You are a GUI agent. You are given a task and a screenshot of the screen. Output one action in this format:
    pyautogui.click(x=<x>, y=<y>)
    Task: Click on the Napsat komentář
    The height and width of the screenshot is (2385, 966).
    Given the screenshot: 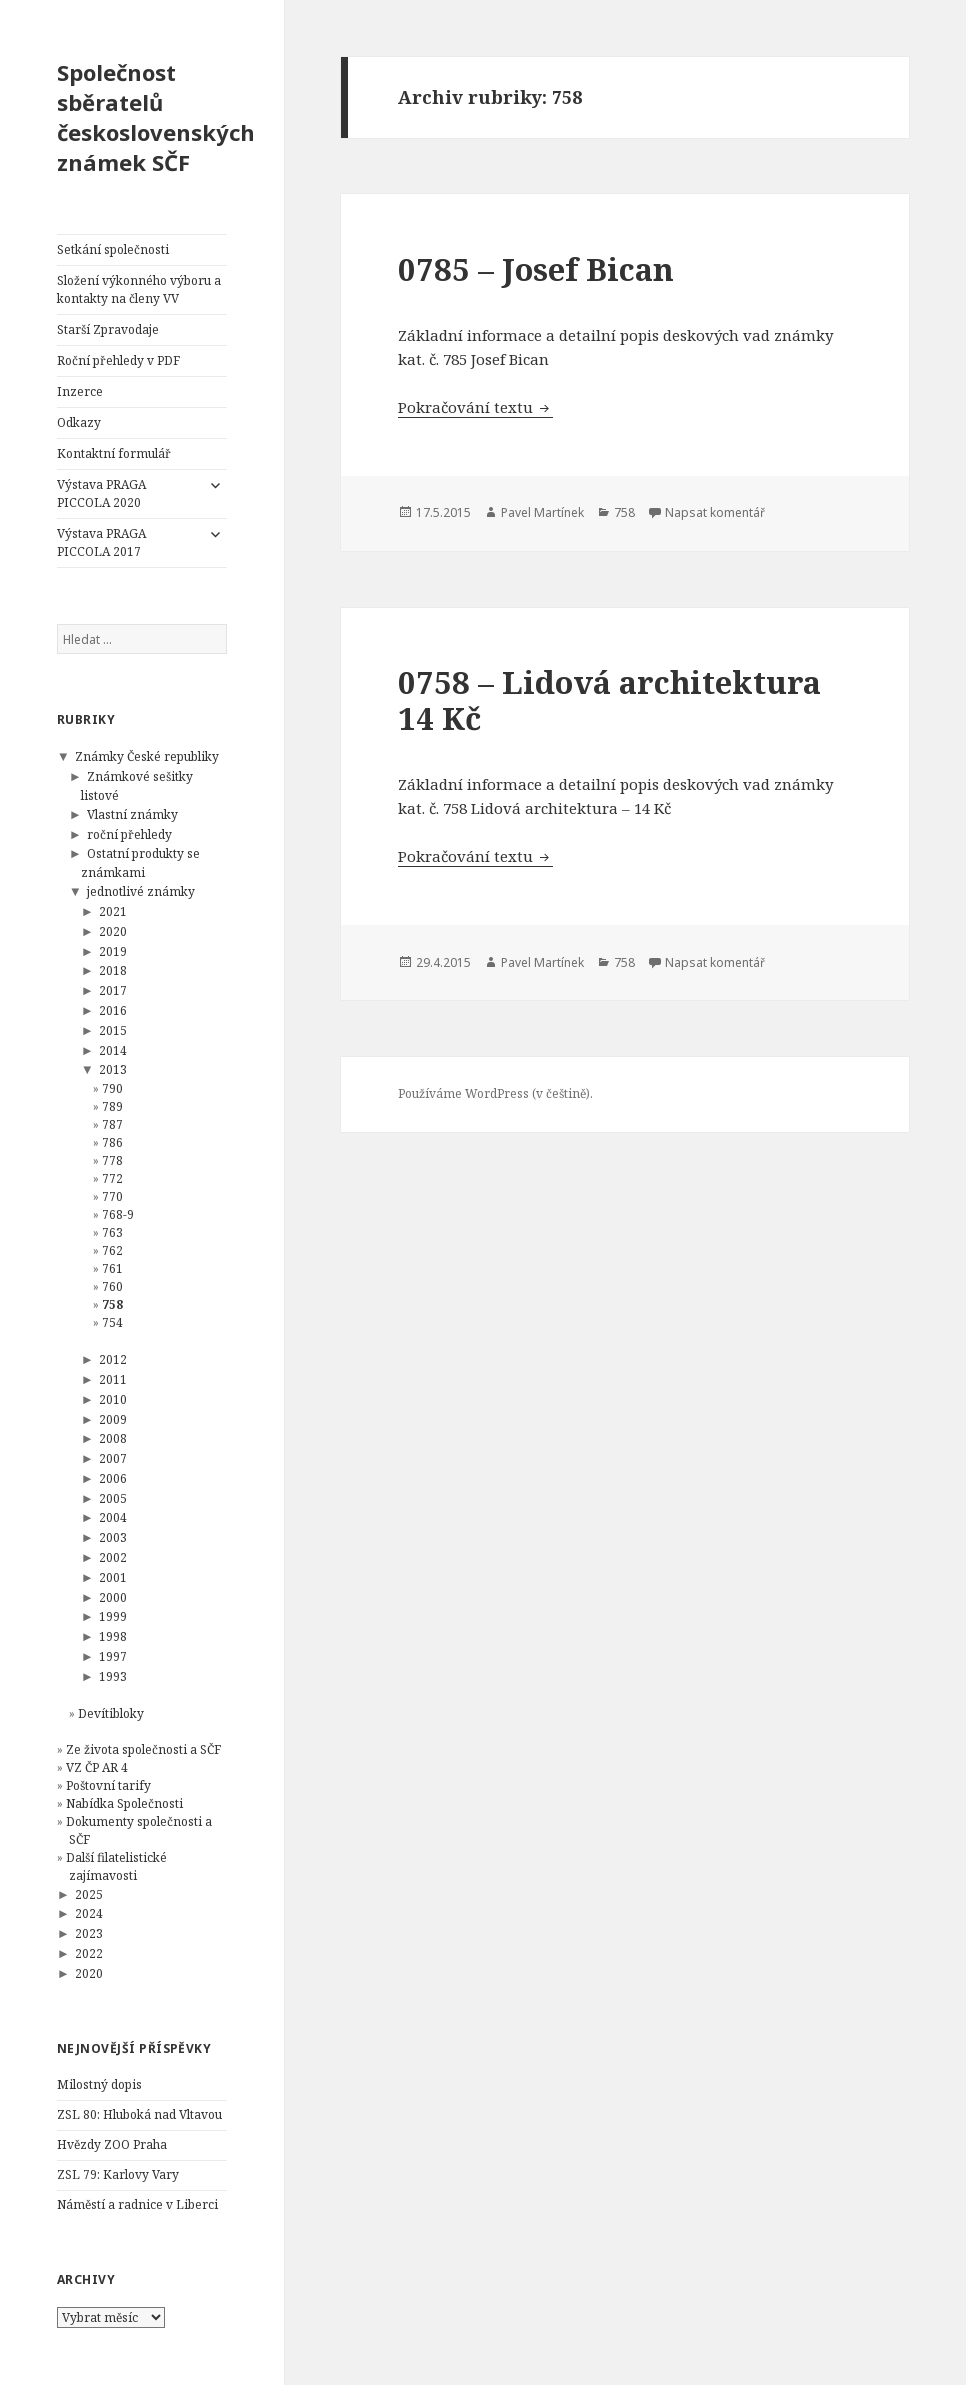 What is the action you would take?
    pyautogui.click(x=715, y=512)
    